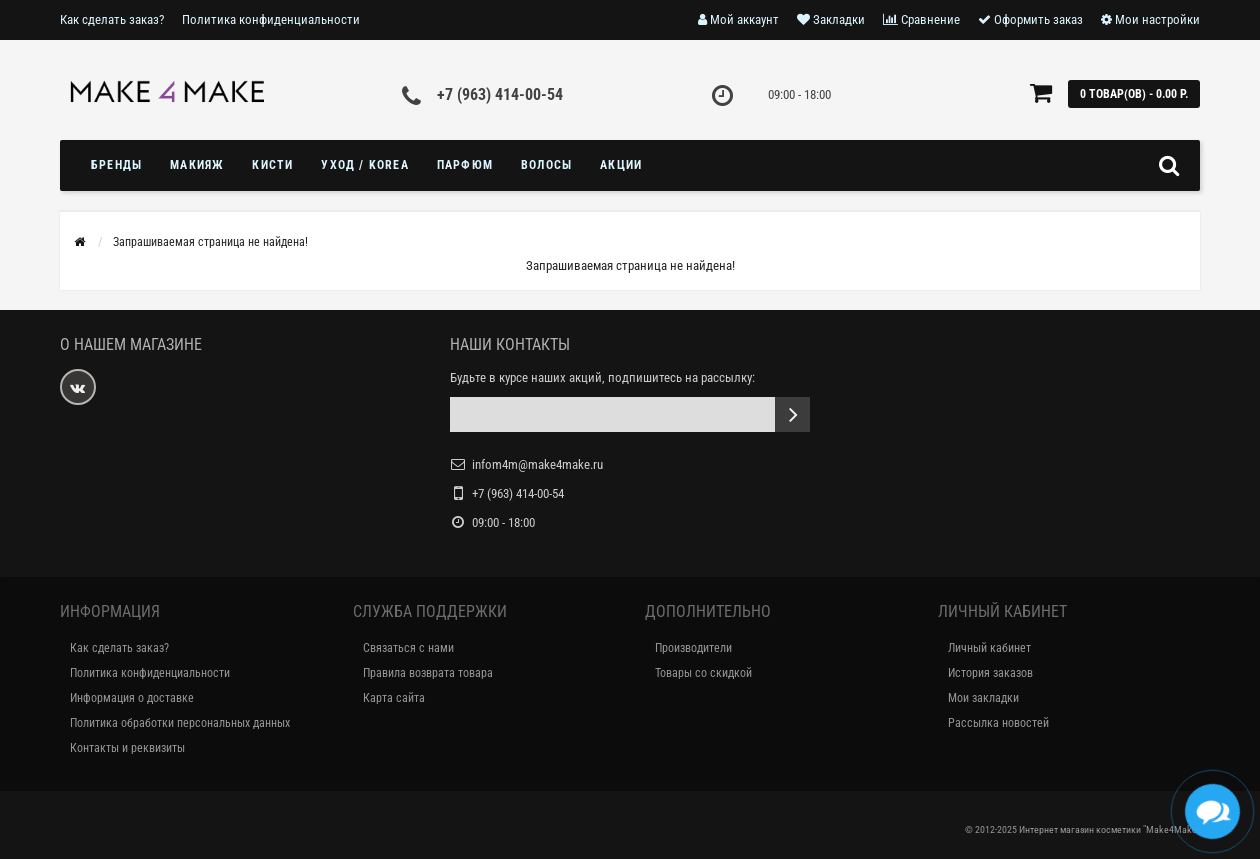 The height and width of the screenshot is (859, 1260). What do you see at coordinates (546, 165) in the screenshot?
I see `ВОЛОСЫ` at bounding box center [546, 165].